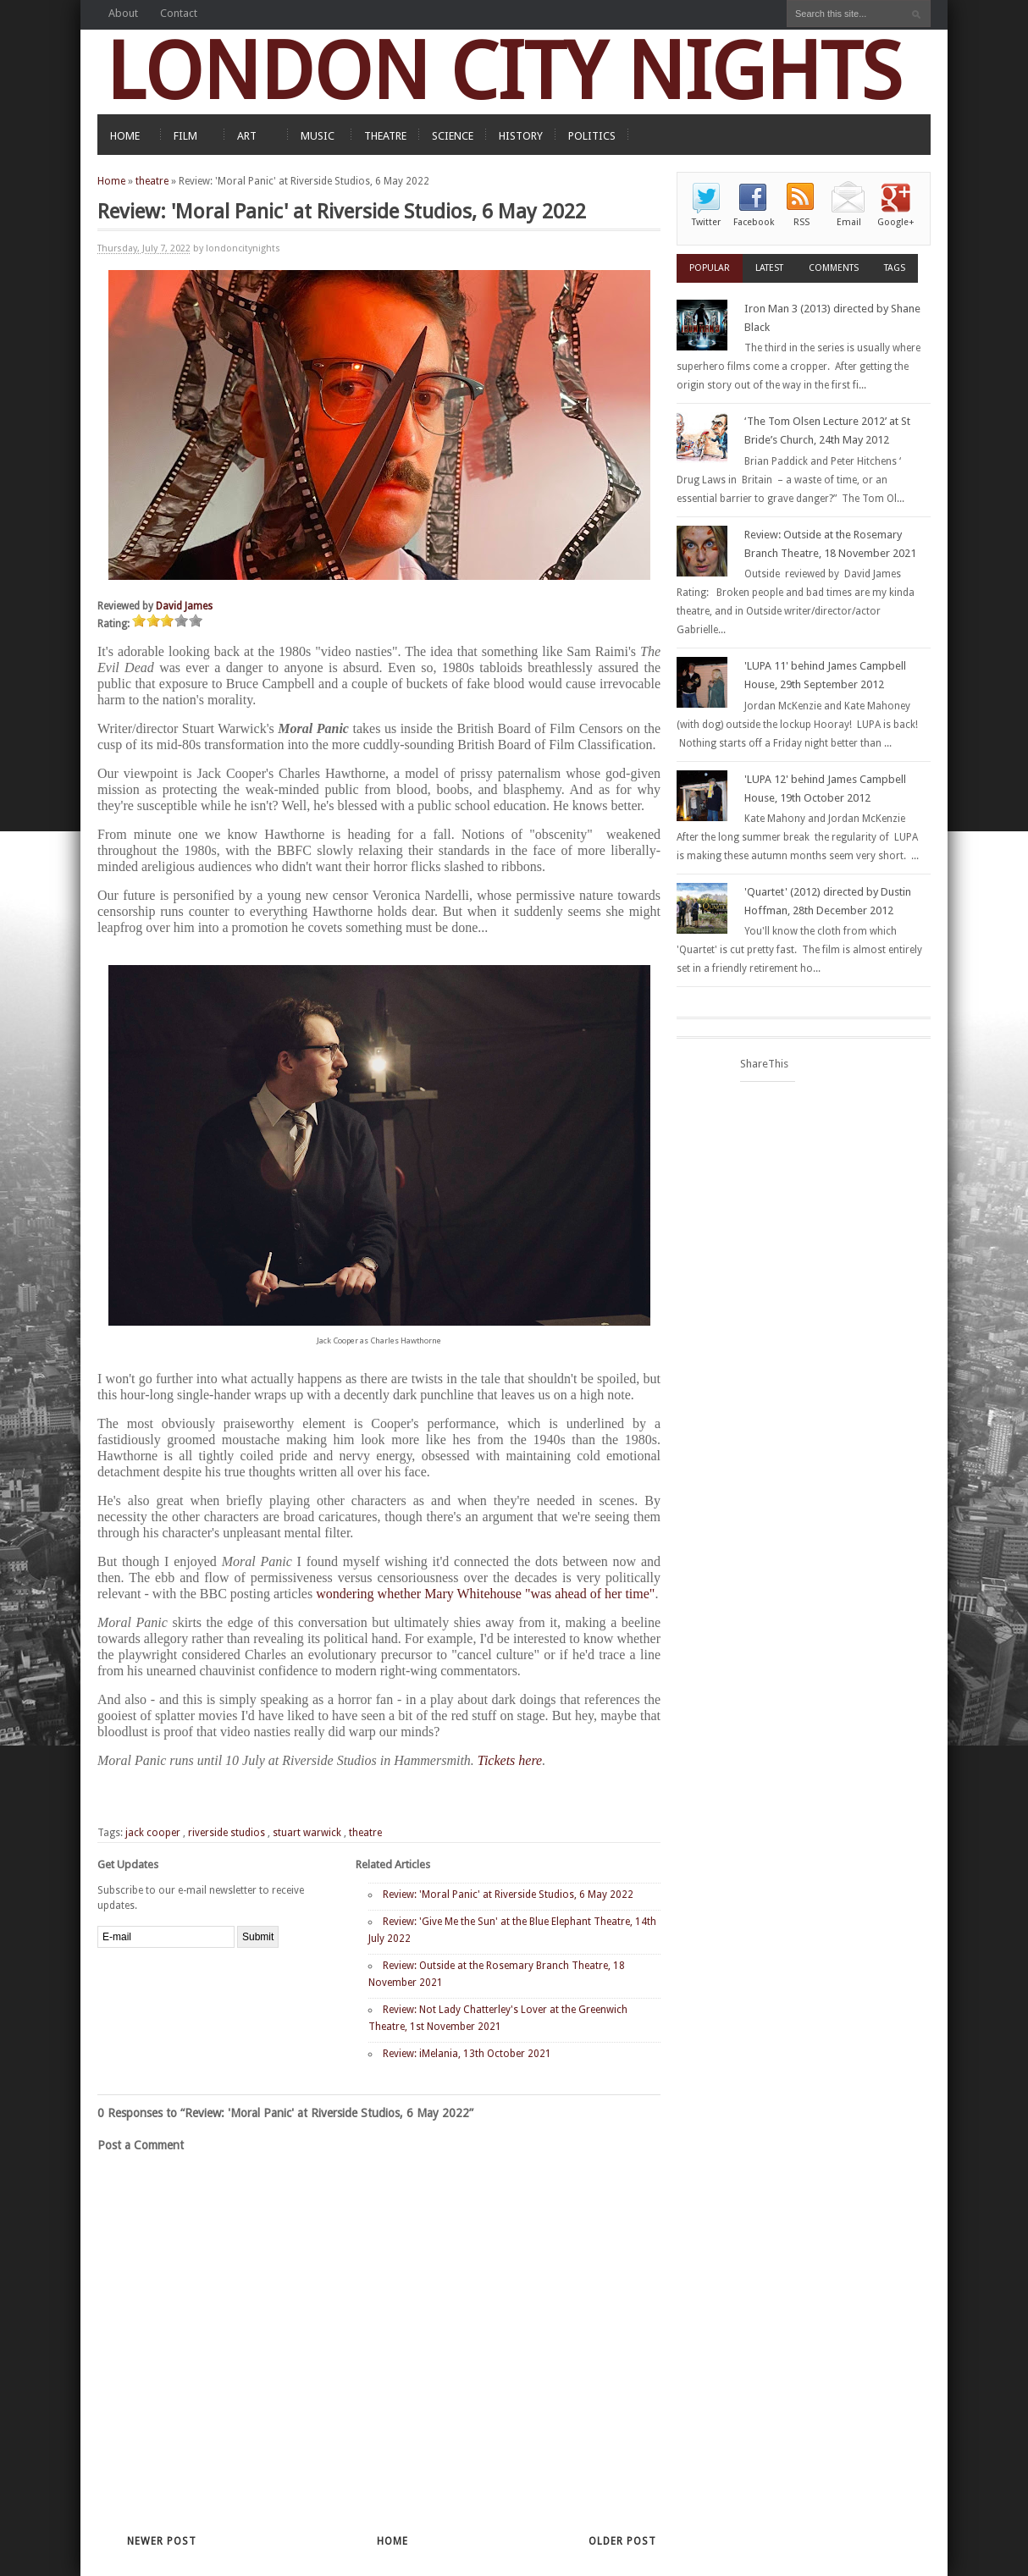  What do you see at coordinates (801, 222) in the screenshot?
I see `RSS` at bounding box center [801, 222].